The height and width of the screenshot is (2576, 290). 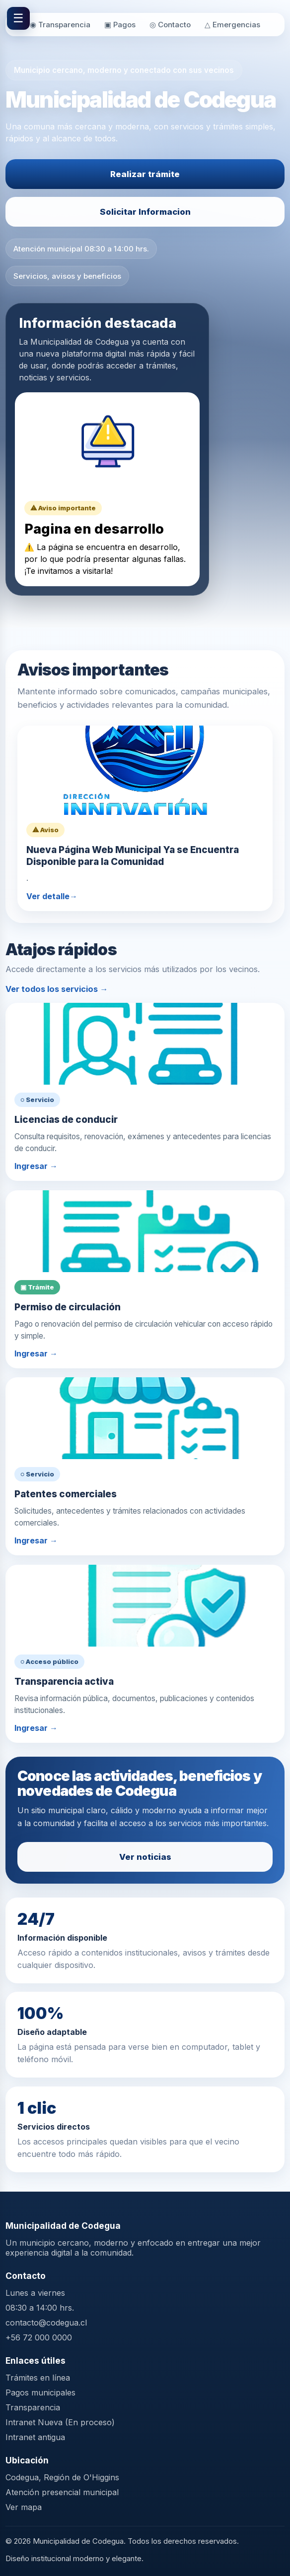 What do you see at coordinates (23, 2507) in the screenshot?
I see `Ver mapa` at bounding box center [23, 2507].